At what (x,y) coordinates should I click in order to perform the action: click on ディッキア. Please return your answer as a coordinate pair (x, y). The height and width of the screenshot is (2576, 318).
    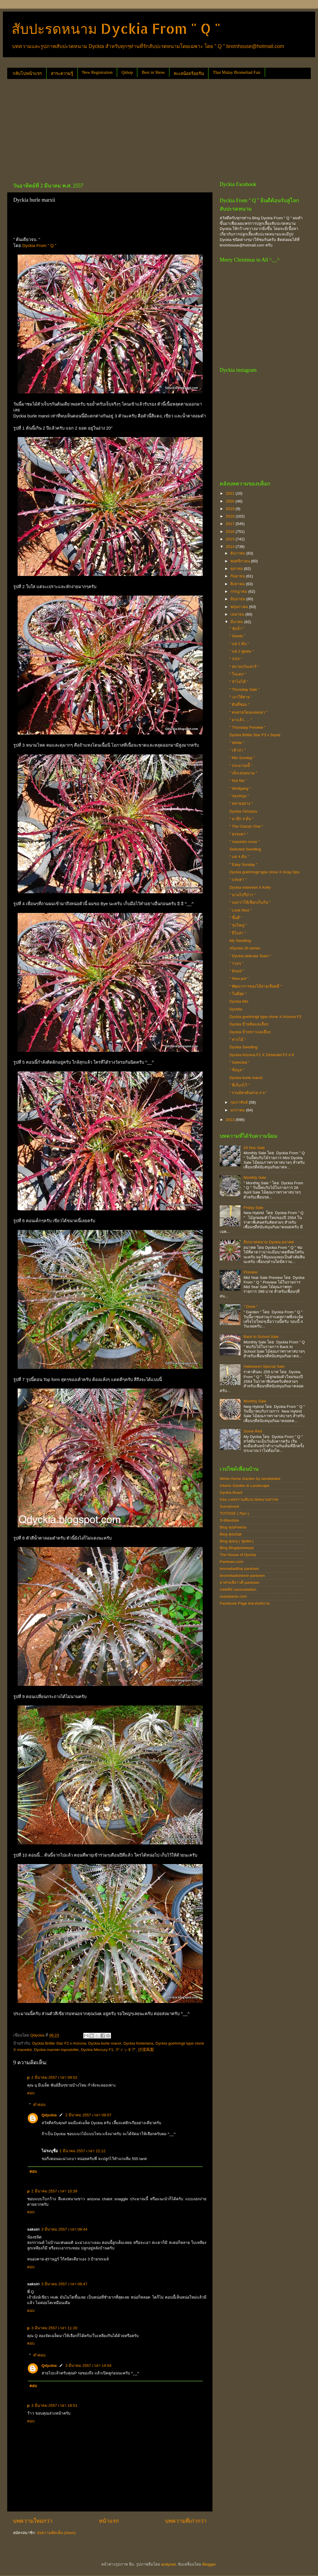
    Looking at the image, I should click on (125, 2049).